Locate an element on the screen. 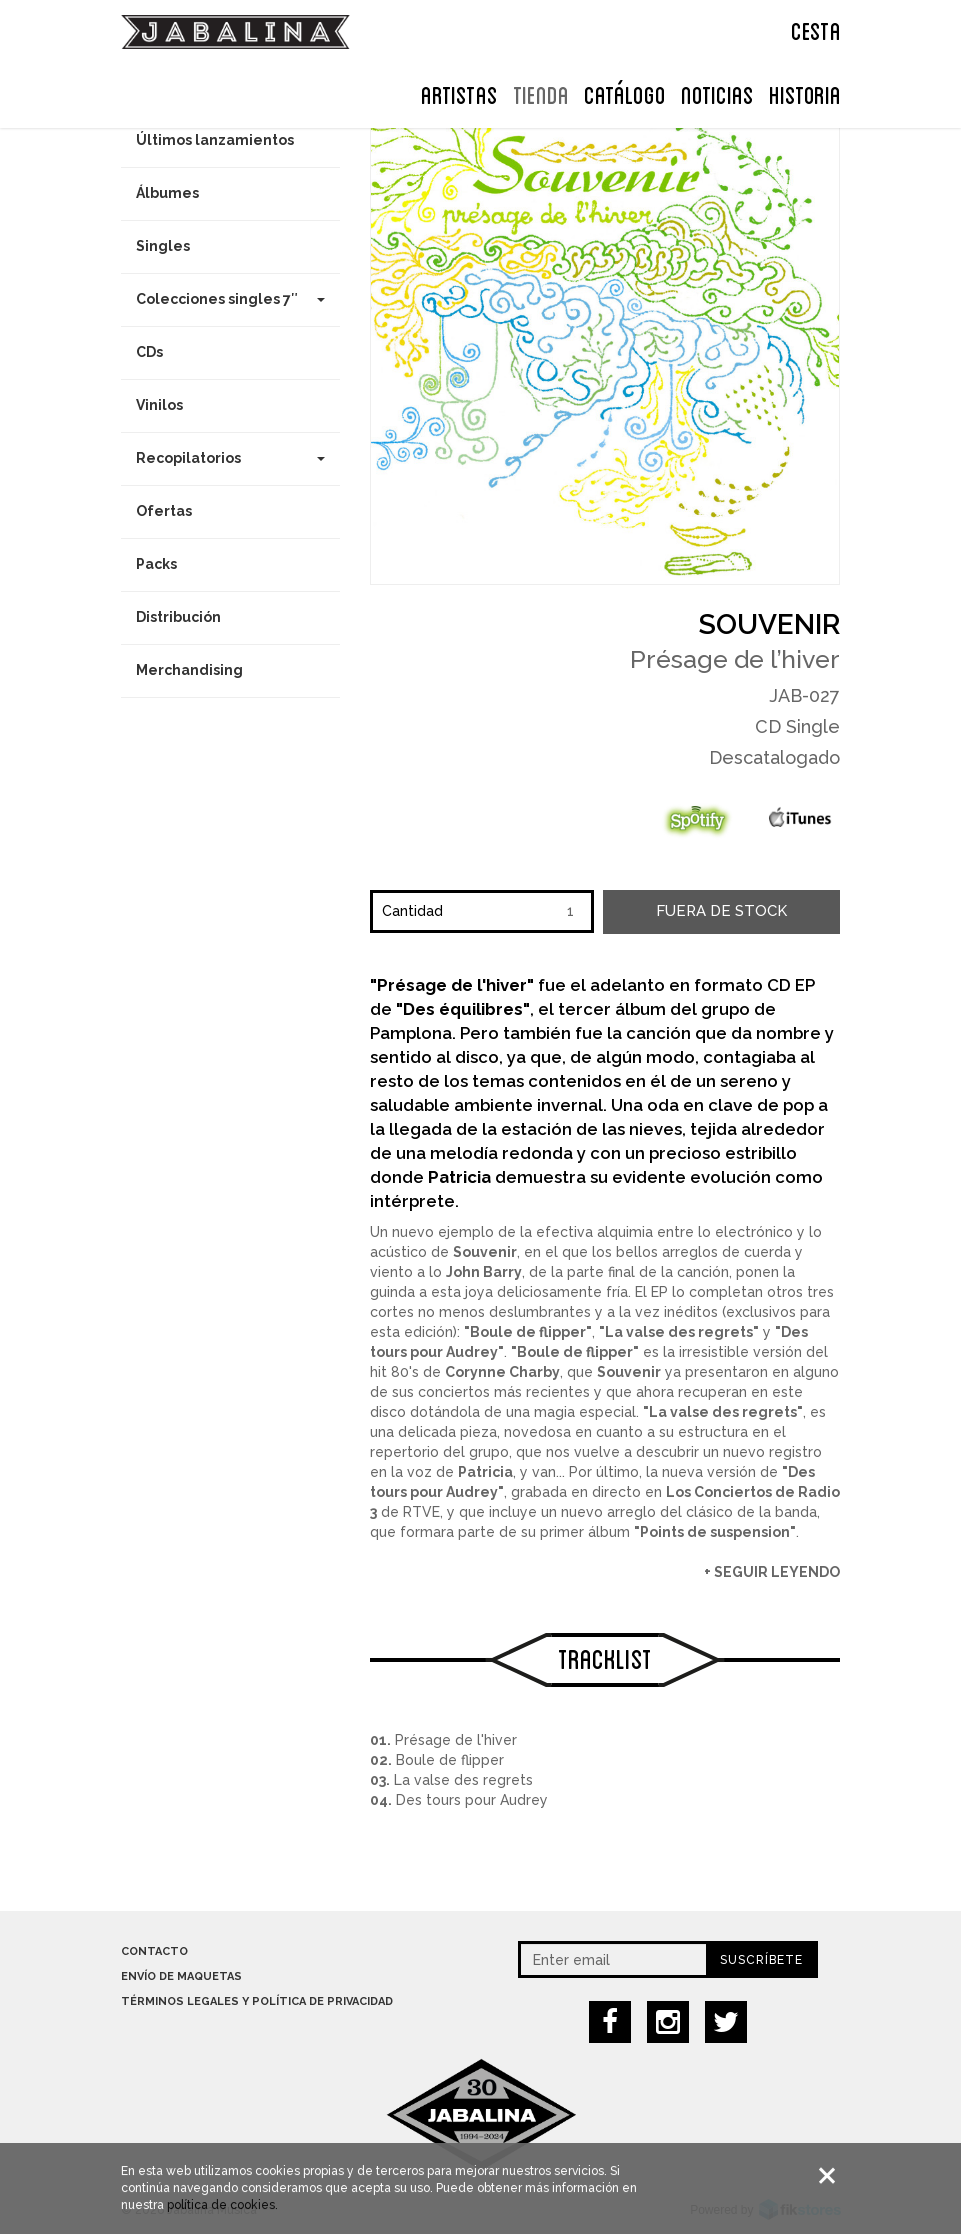  Historia is located at coordinates (805, 93).